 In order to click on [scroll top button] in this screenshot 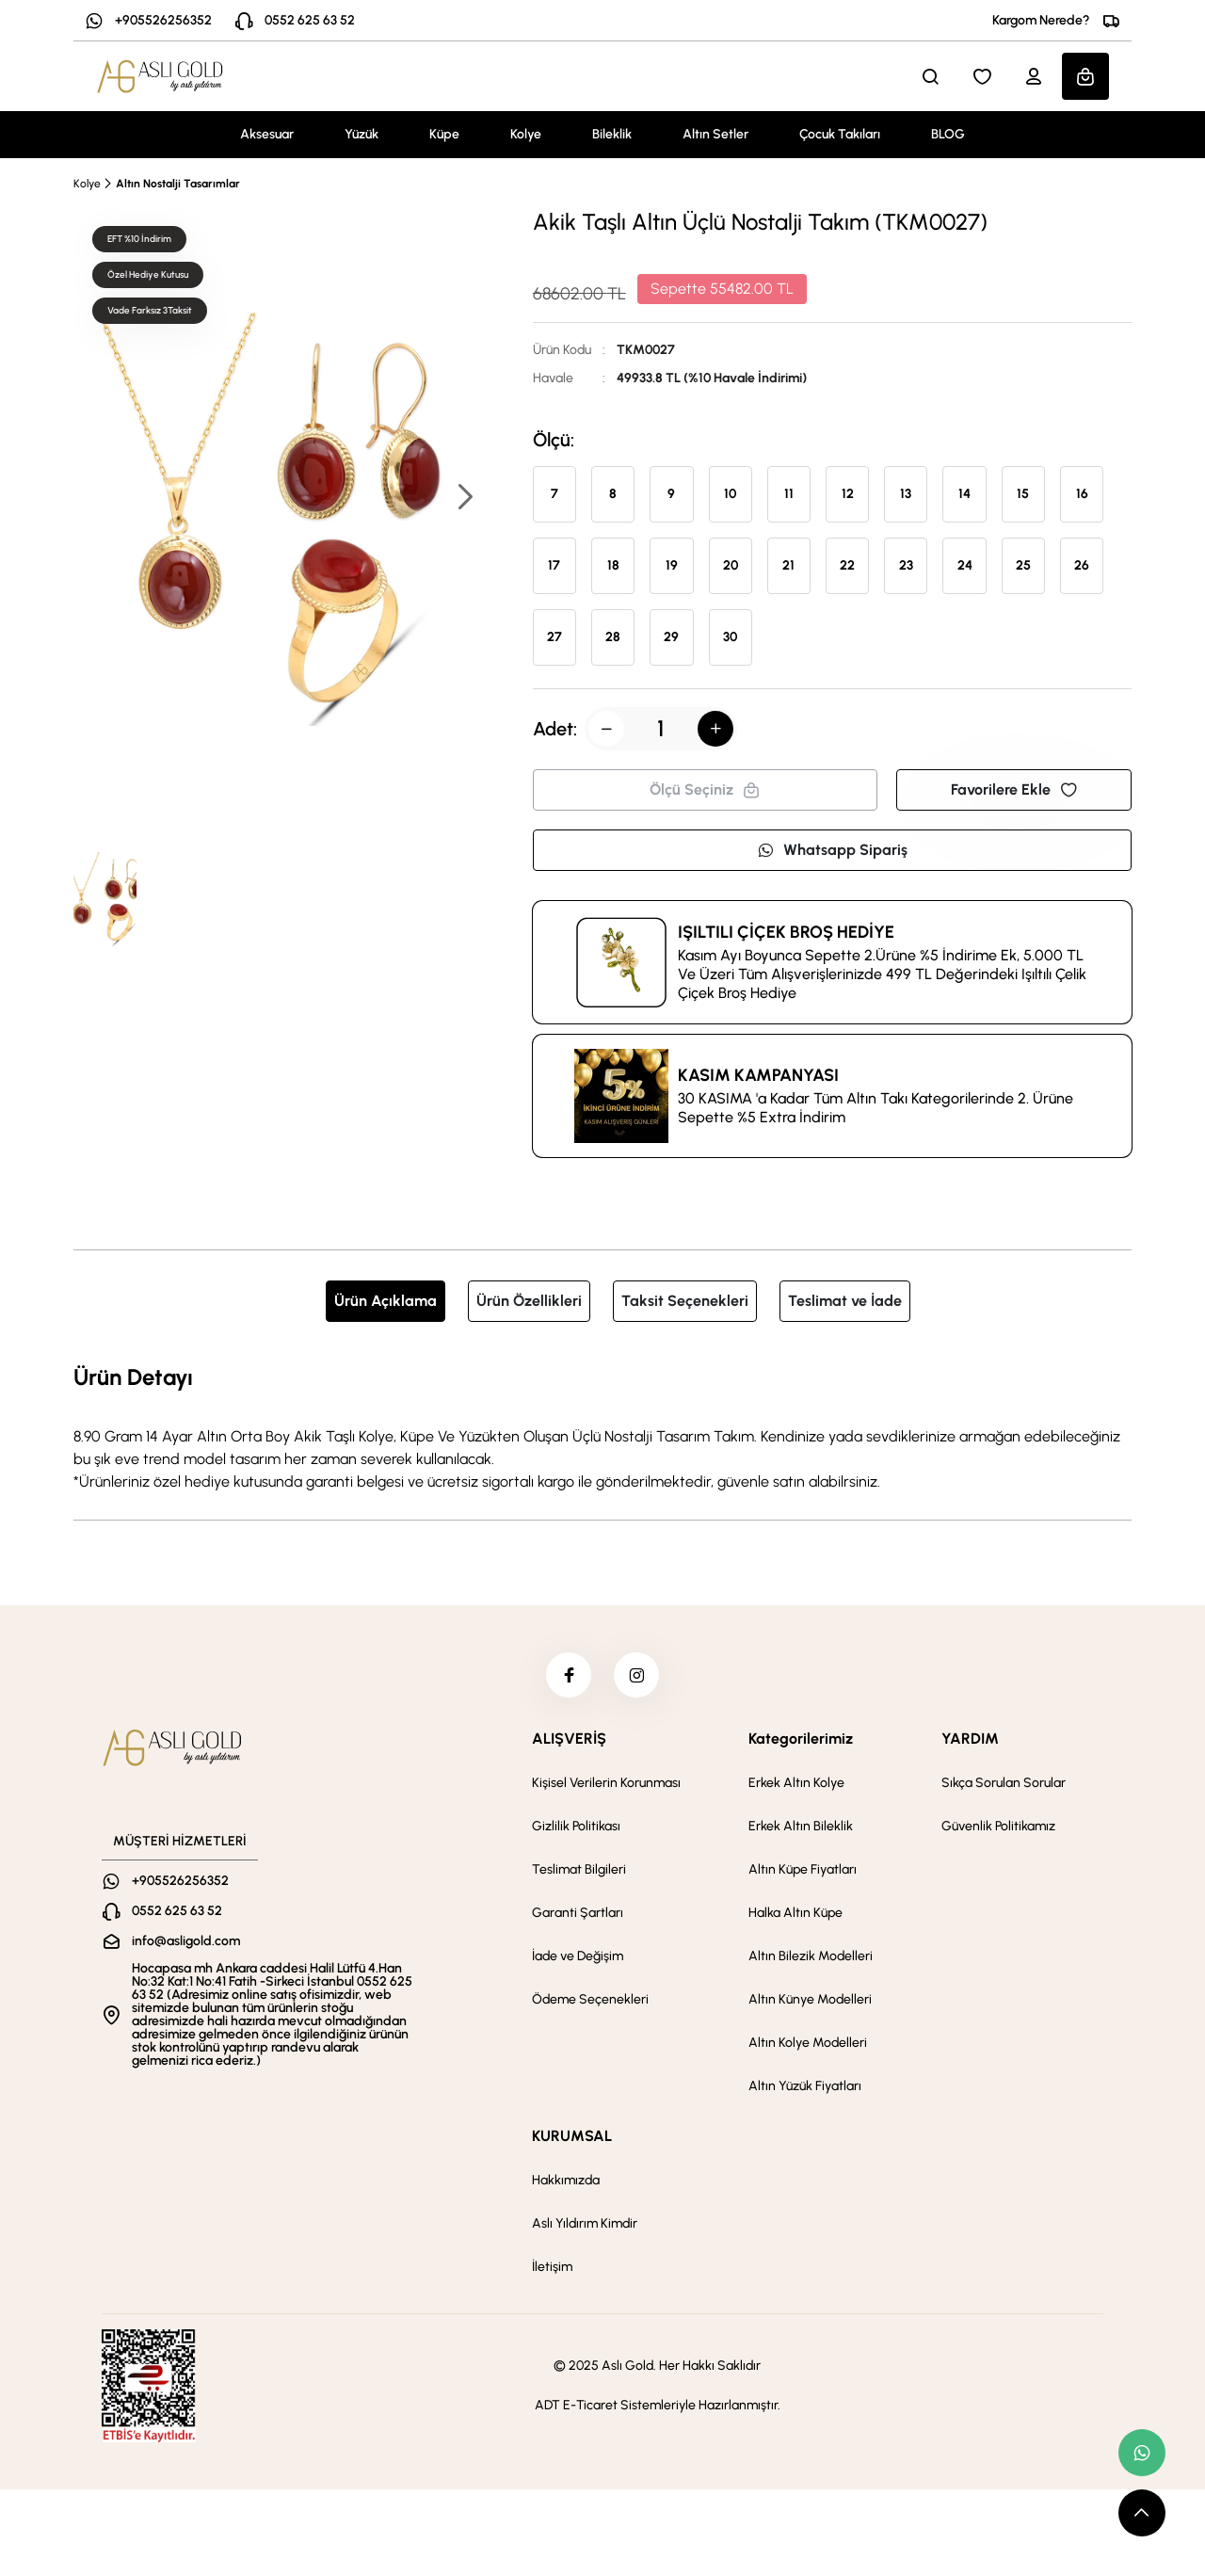, I will do `click(1141, 2512)`.